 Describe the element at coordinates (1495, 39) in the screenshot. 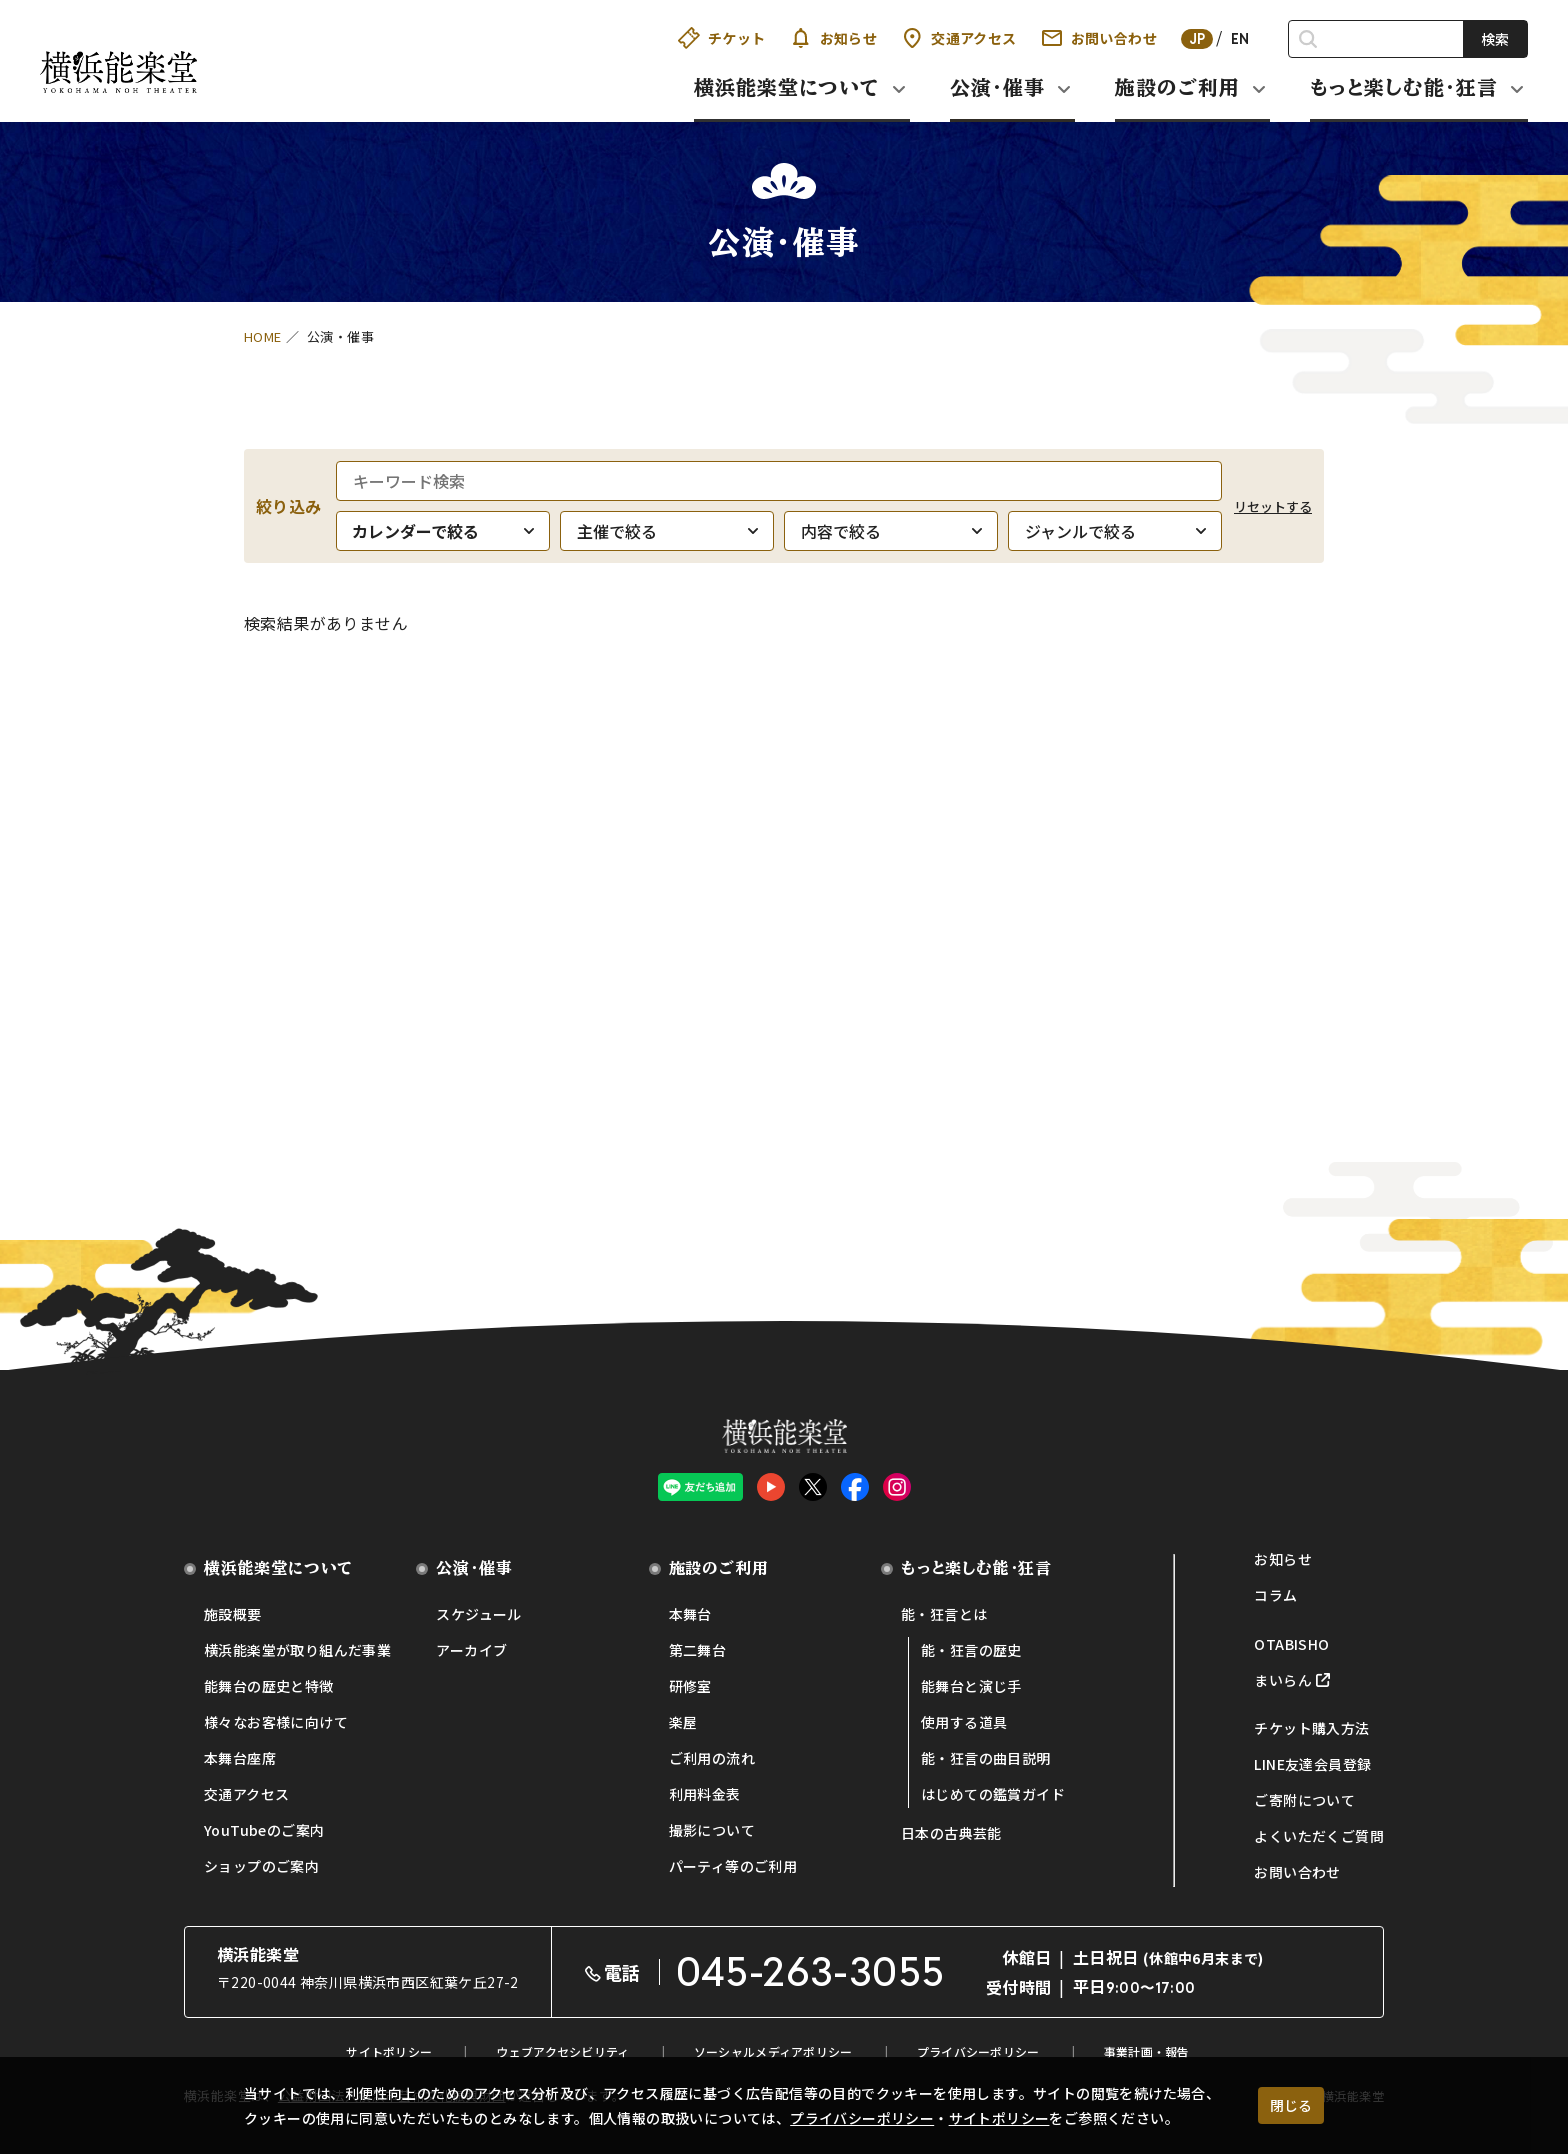

I see `検索` at that location.